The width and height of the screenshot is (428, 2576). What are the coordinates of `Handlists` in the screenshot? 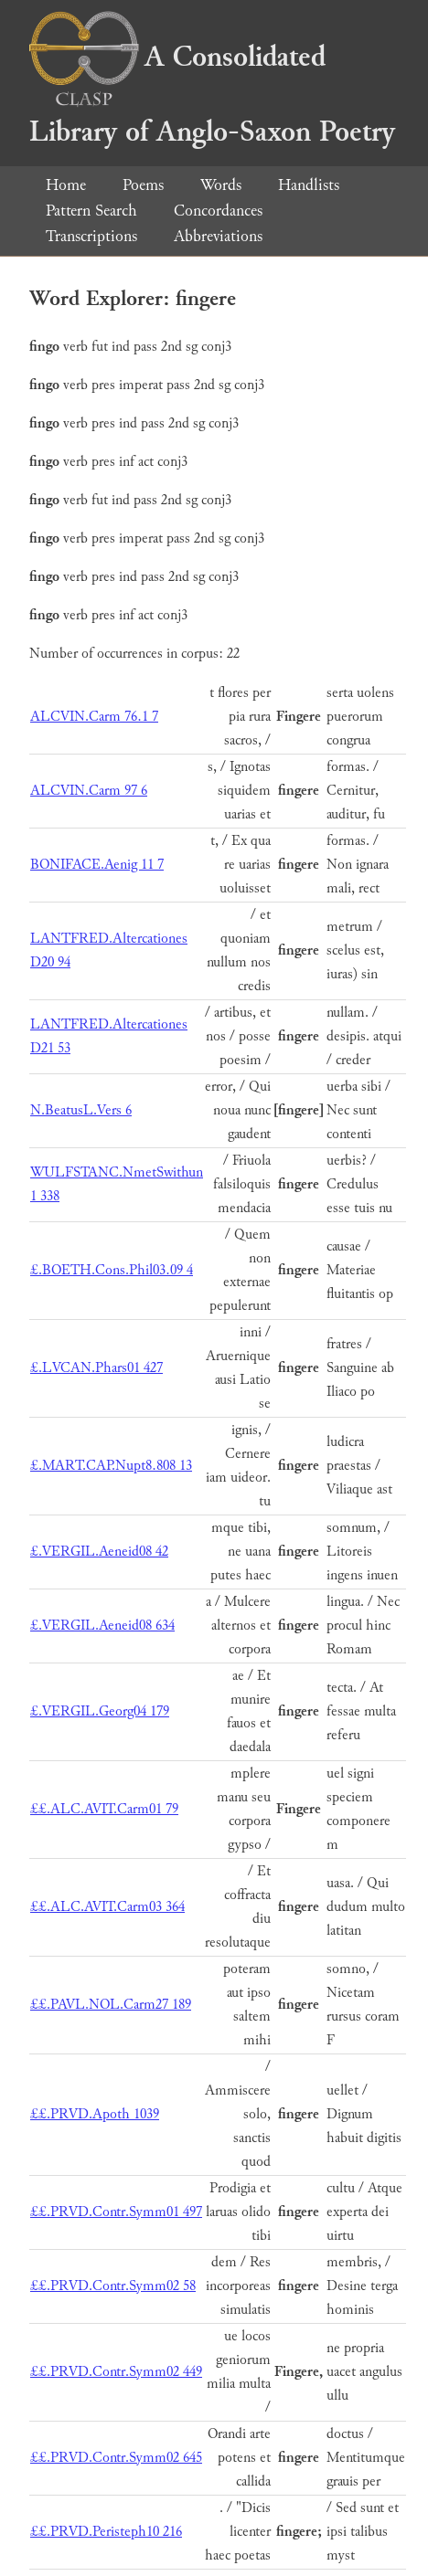 It's located at (308, 185).